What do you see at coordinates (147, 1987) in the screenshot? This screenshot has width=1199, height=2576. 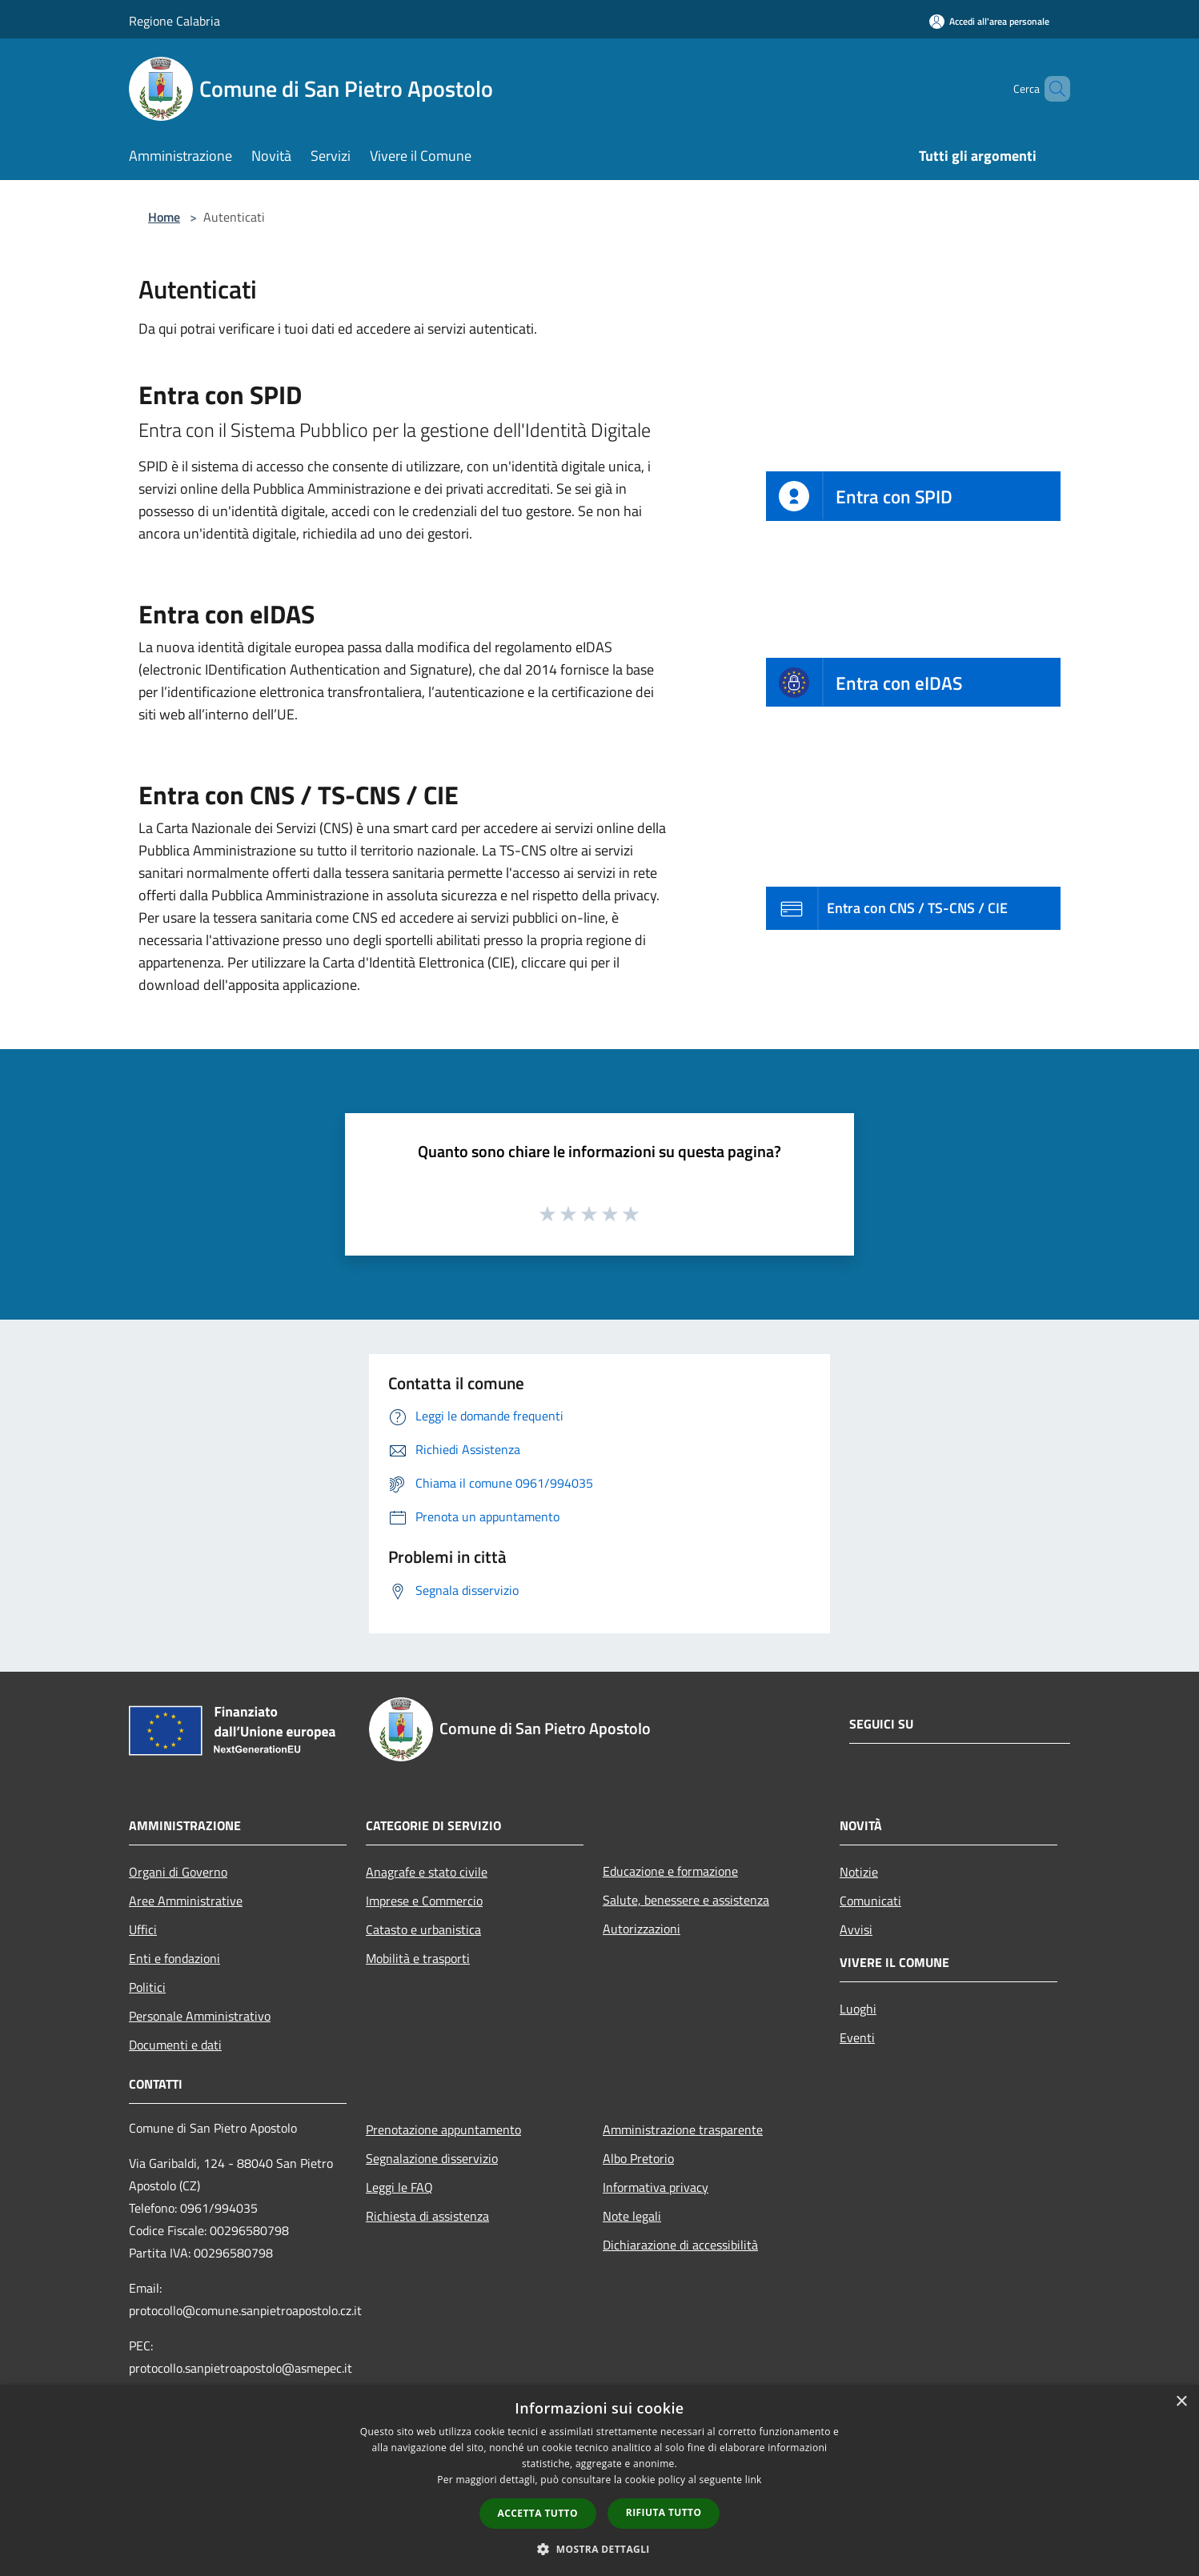 I see `Politici` at bounding box center [147, 1987].